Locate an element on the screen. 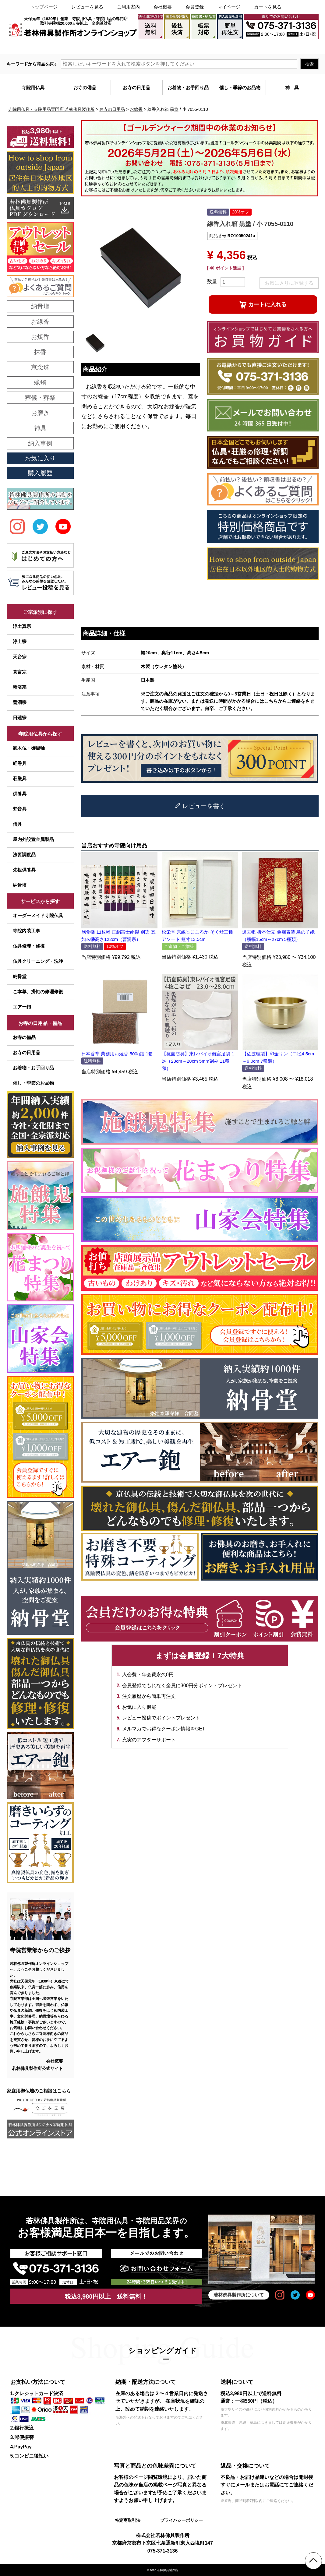 This screenshot has width=325, height=2576. 寺院用仏具・寺院用品専門店 若林佛具製作所 is located at coordinates (51, 109).